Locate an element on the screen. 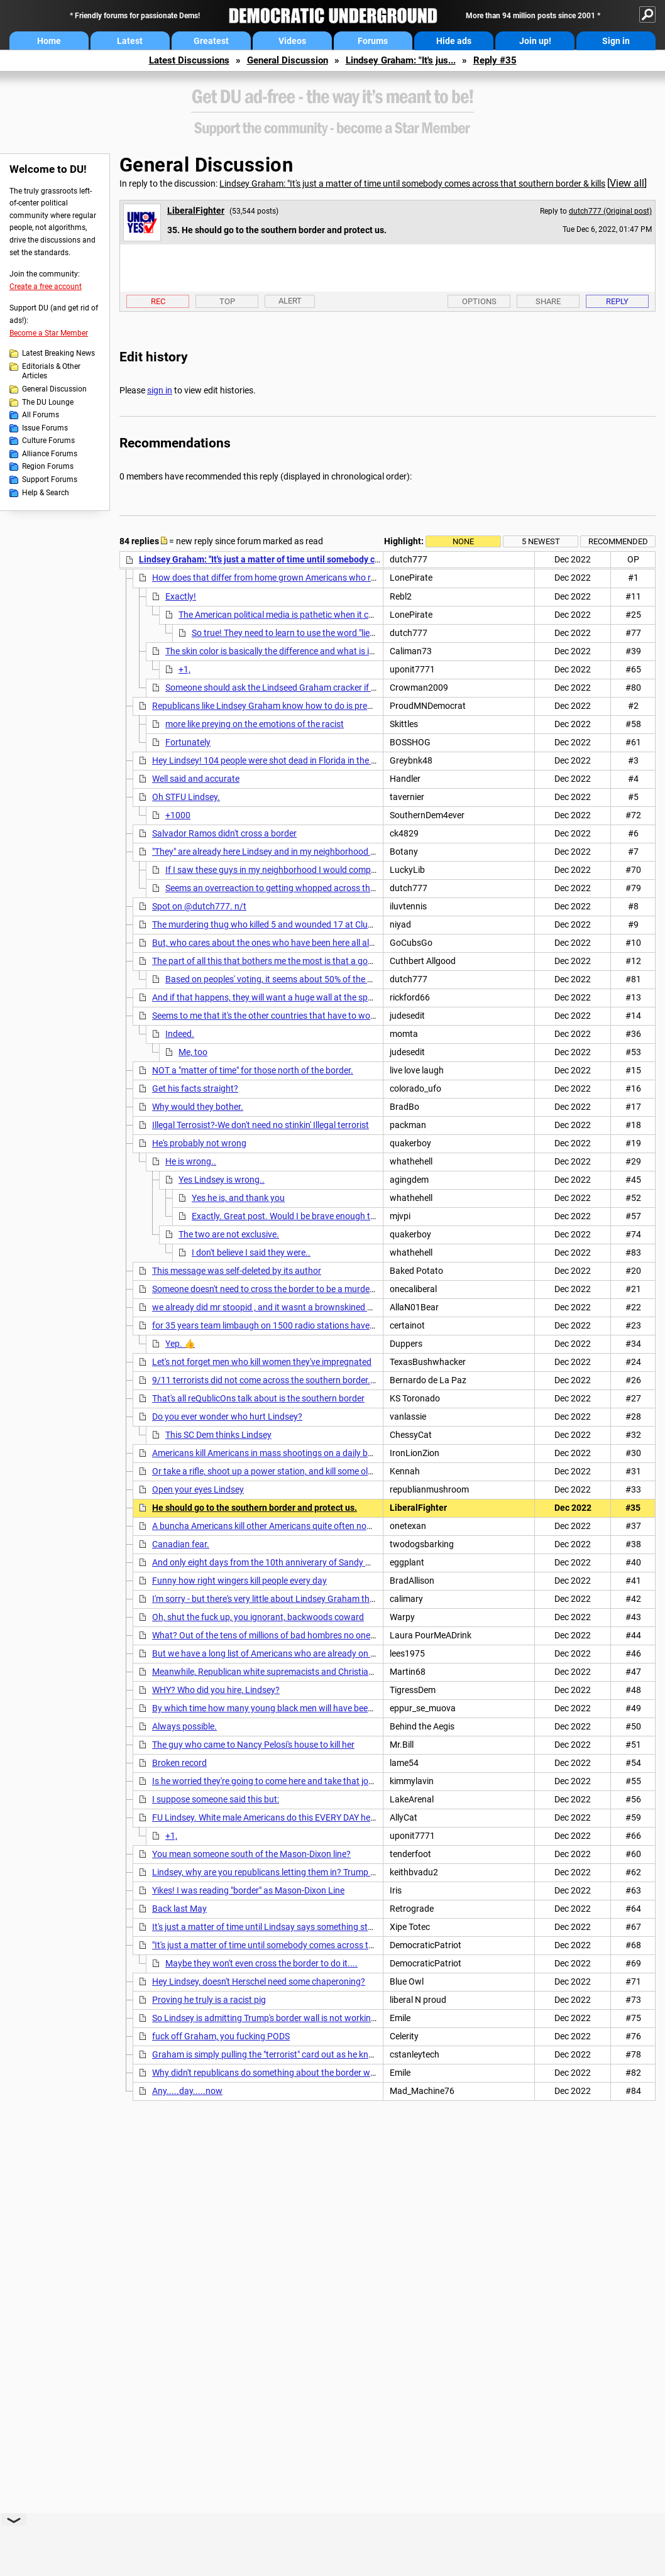  Any.....day.....now is located at coordinates (187, 2091).